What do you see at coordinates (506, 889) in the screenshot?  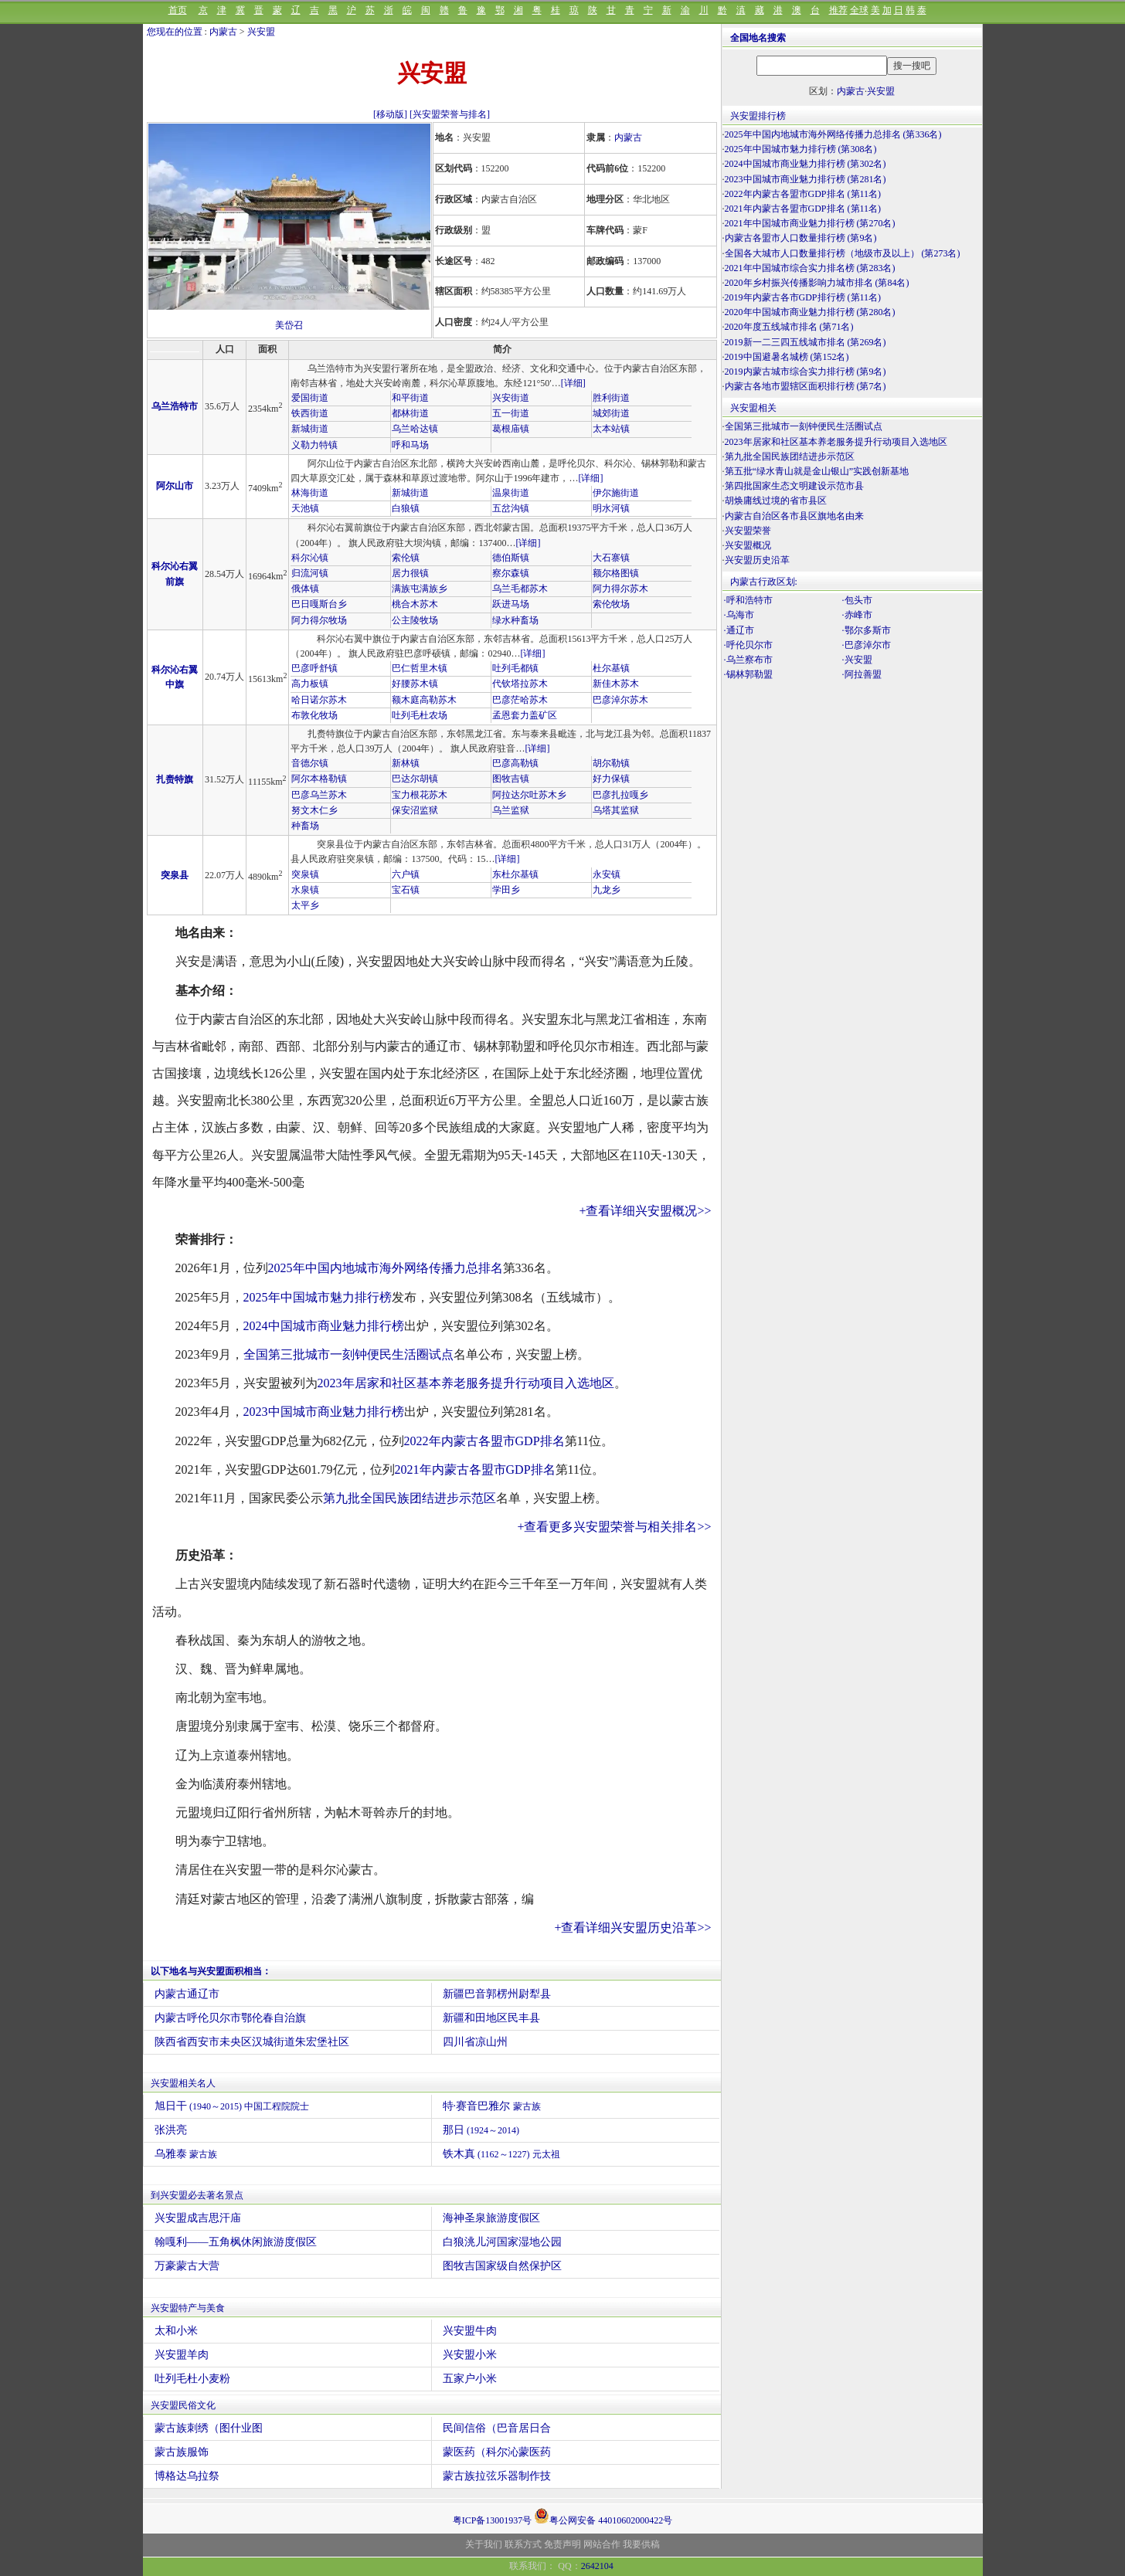 I see `学田乡` at bounding box center [506, 889].